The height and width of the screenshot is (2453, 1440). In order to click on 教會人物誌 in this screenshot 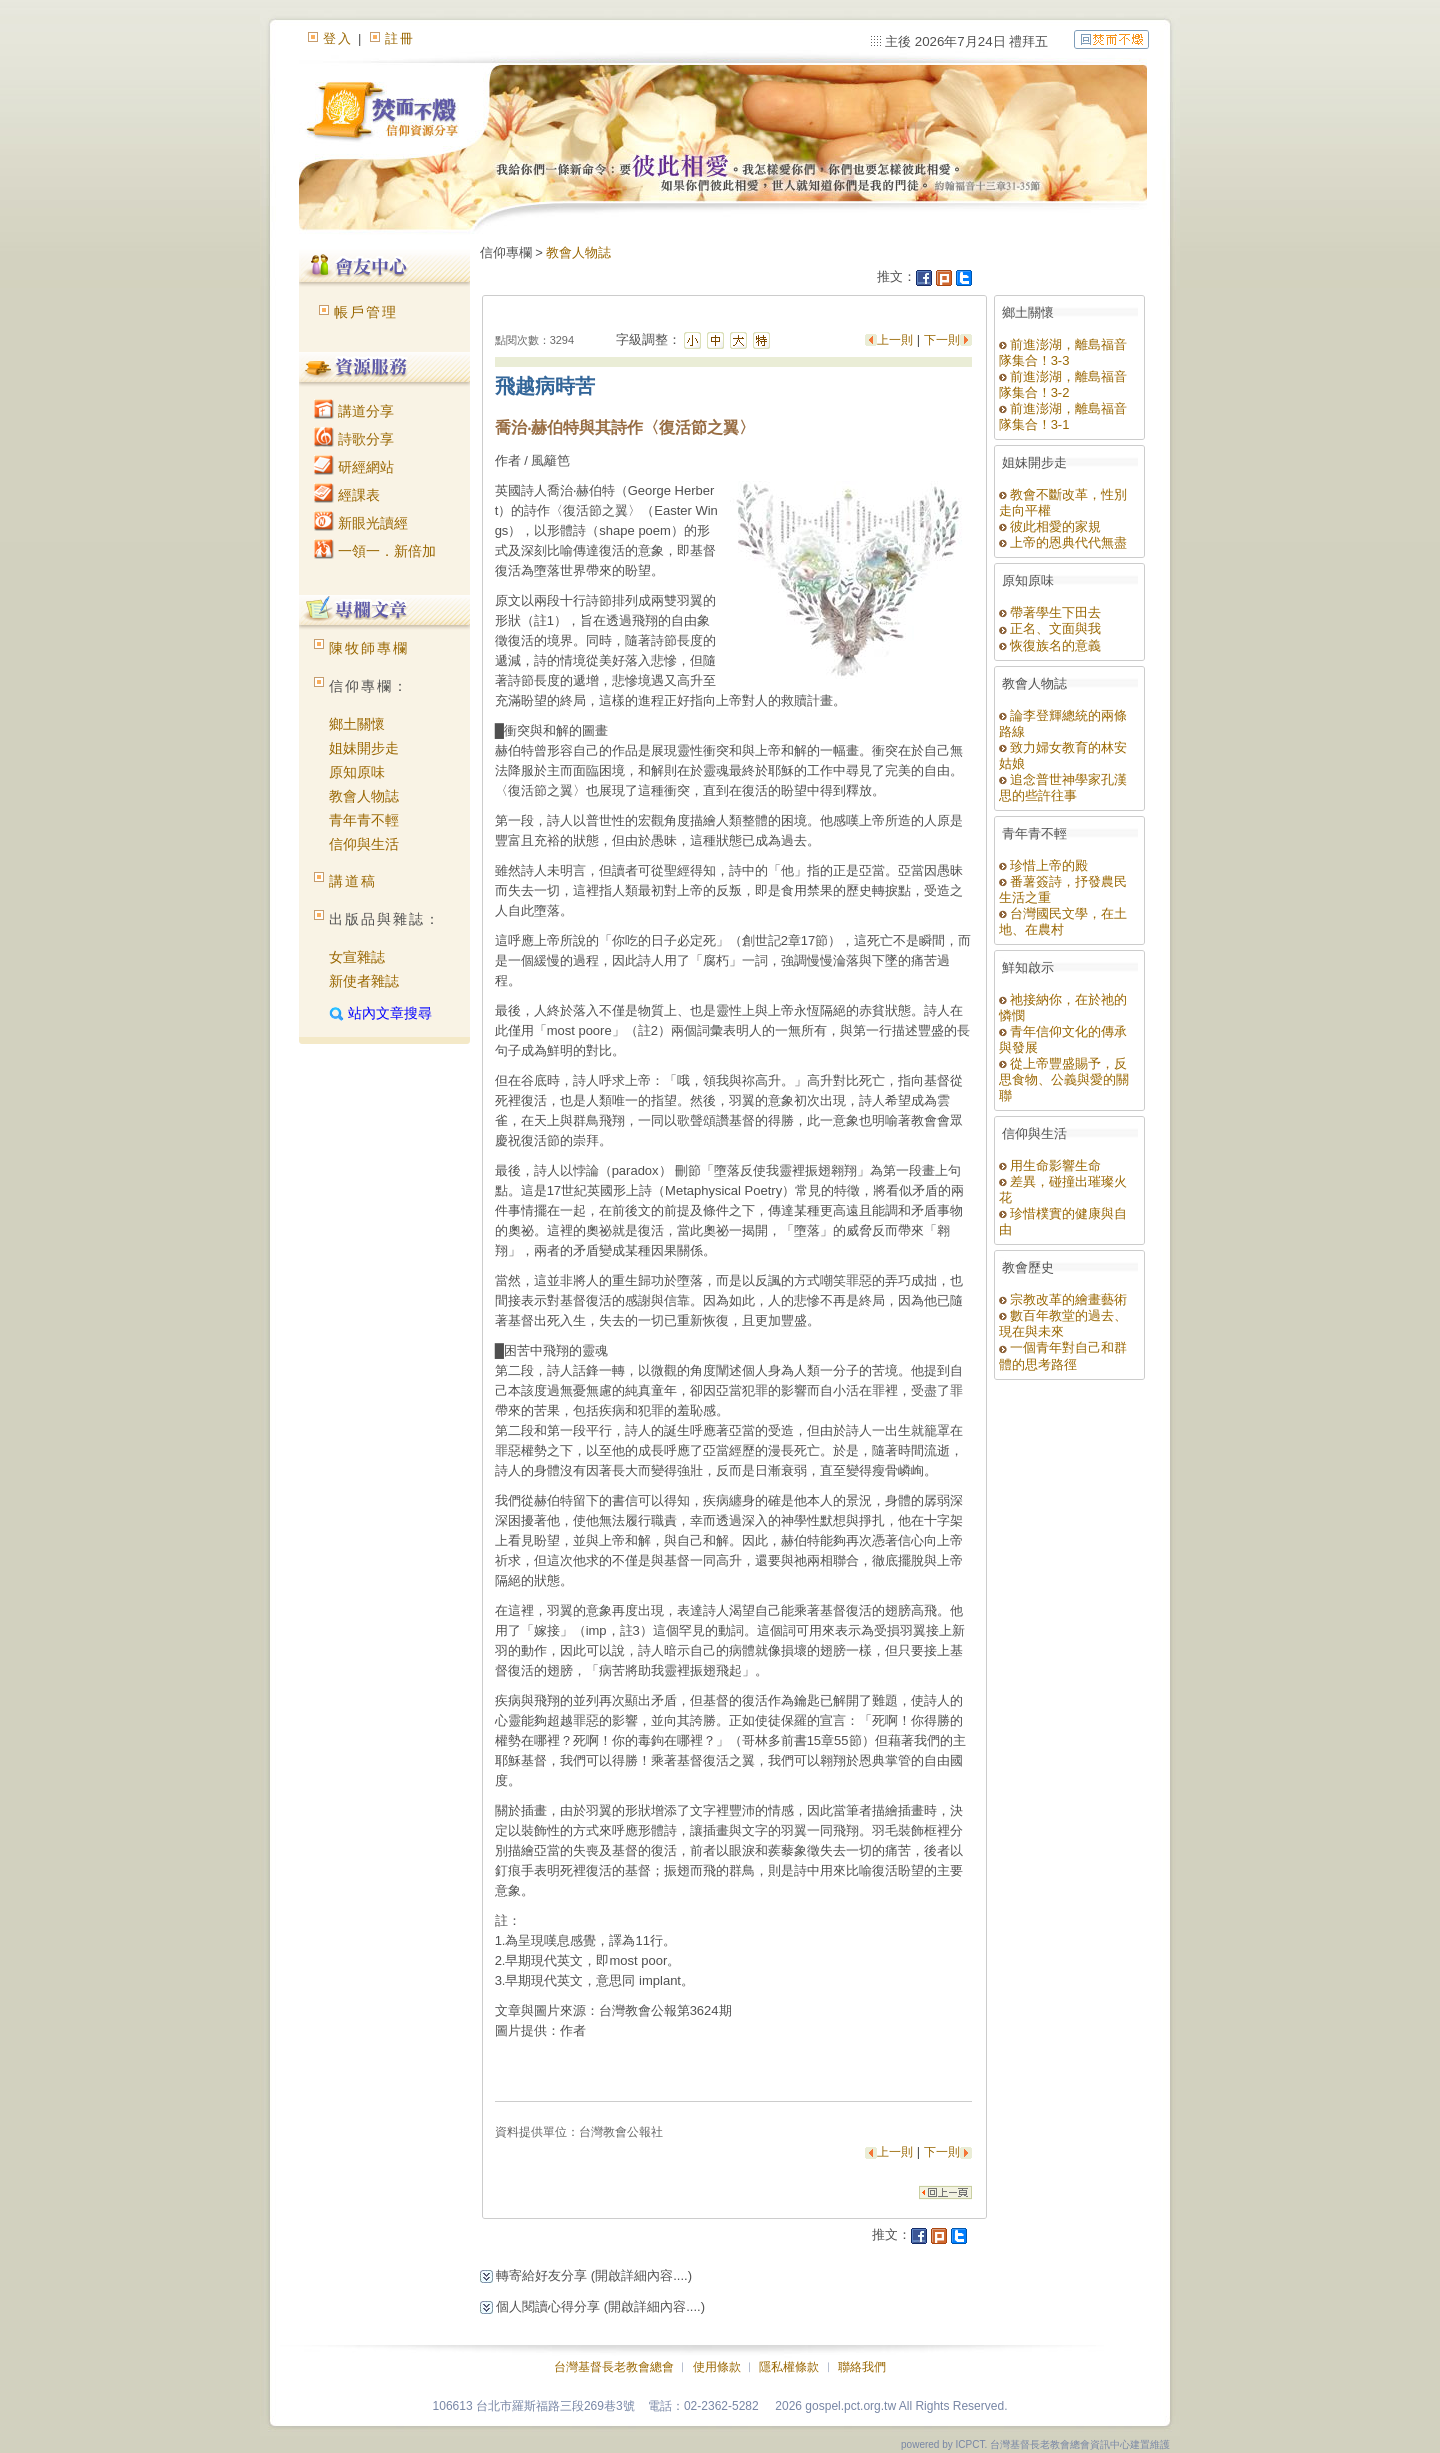, I will do `click(364, 796)`.